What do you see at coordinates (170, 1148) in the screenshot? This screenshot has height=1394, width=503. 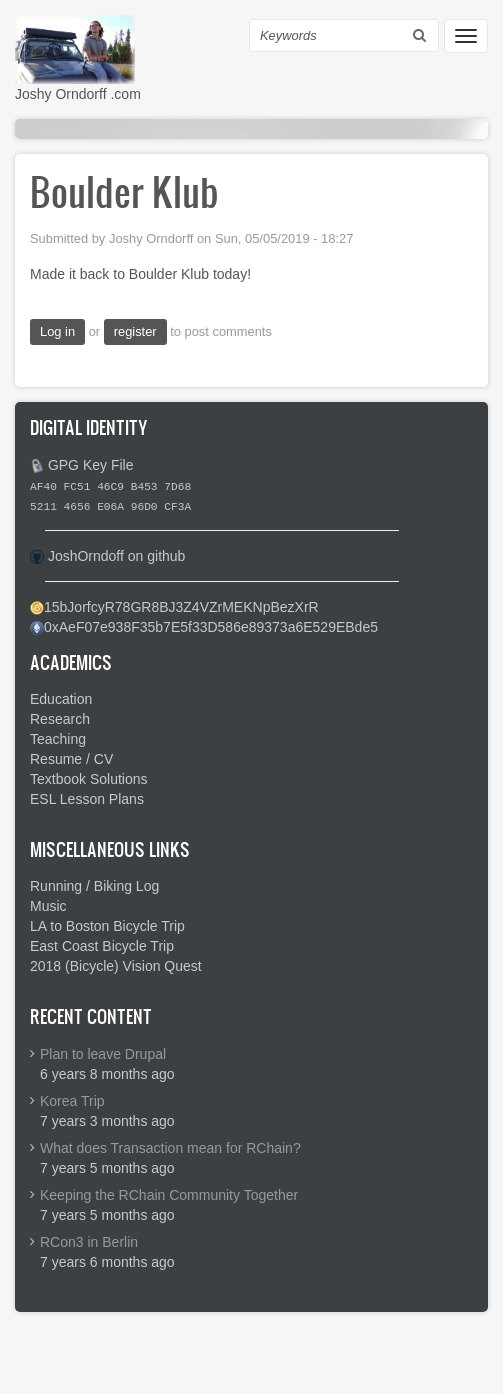 I see `What does Transaction mean for RChain?` at bounding box center [170, 1148].